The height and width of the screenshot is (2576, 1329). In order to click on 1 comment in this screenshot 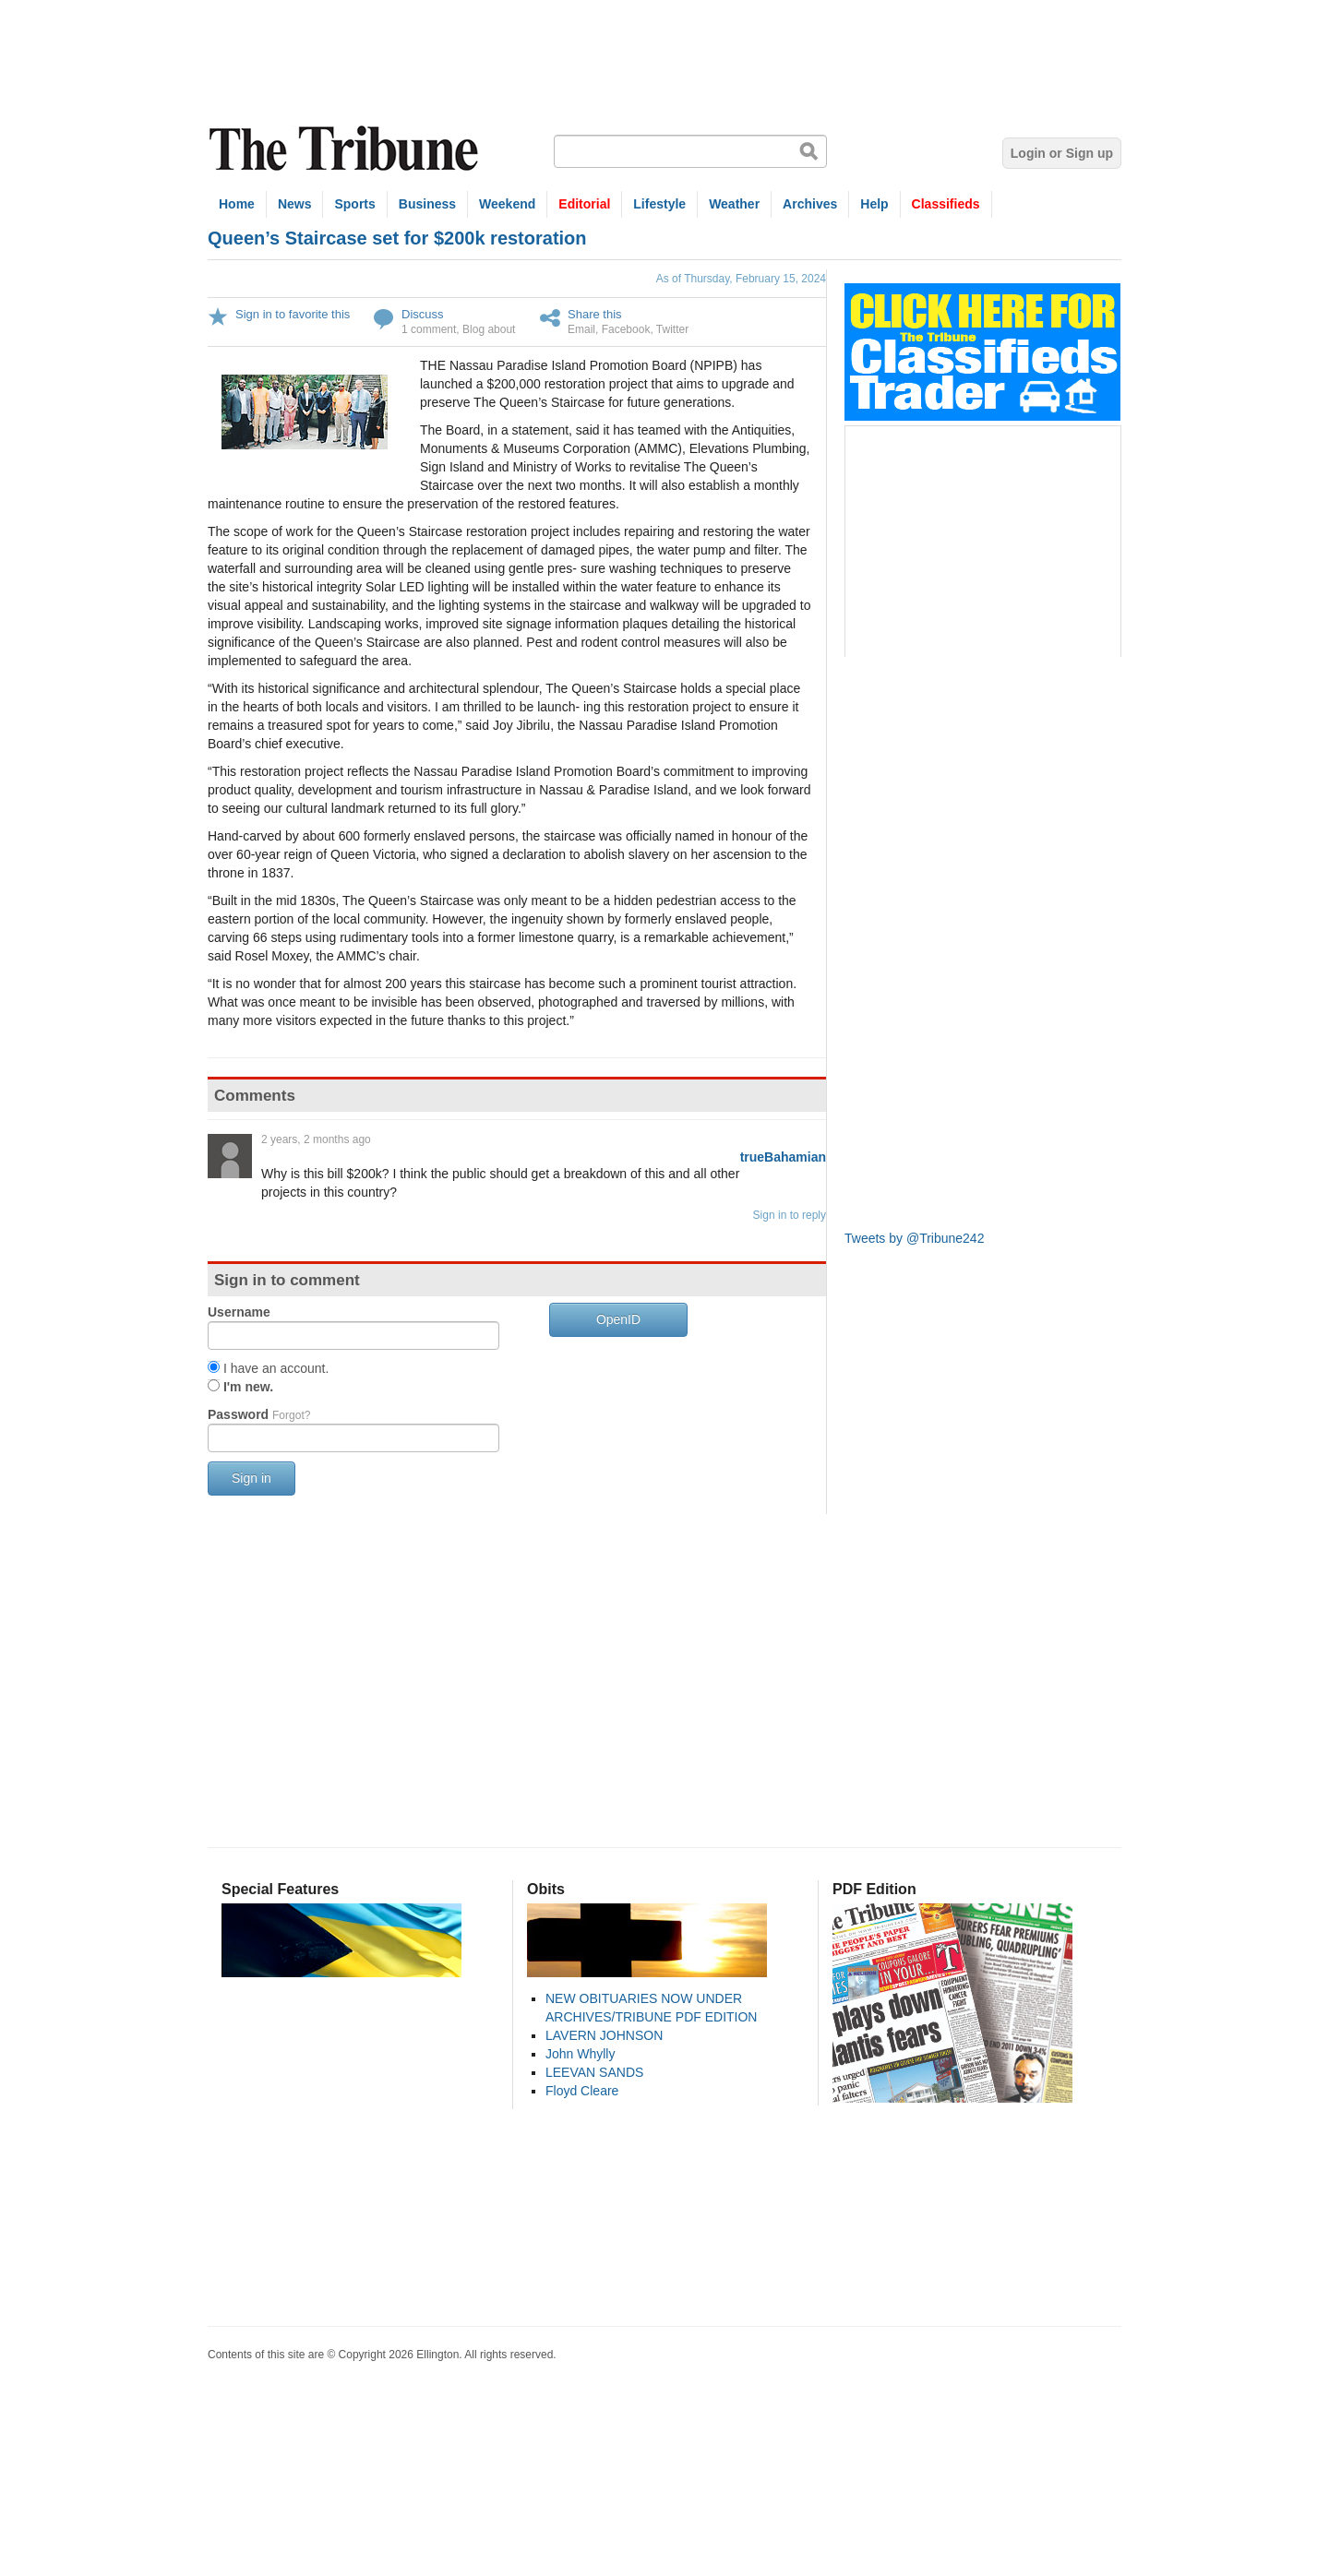, I will do `click(428, 329)`.